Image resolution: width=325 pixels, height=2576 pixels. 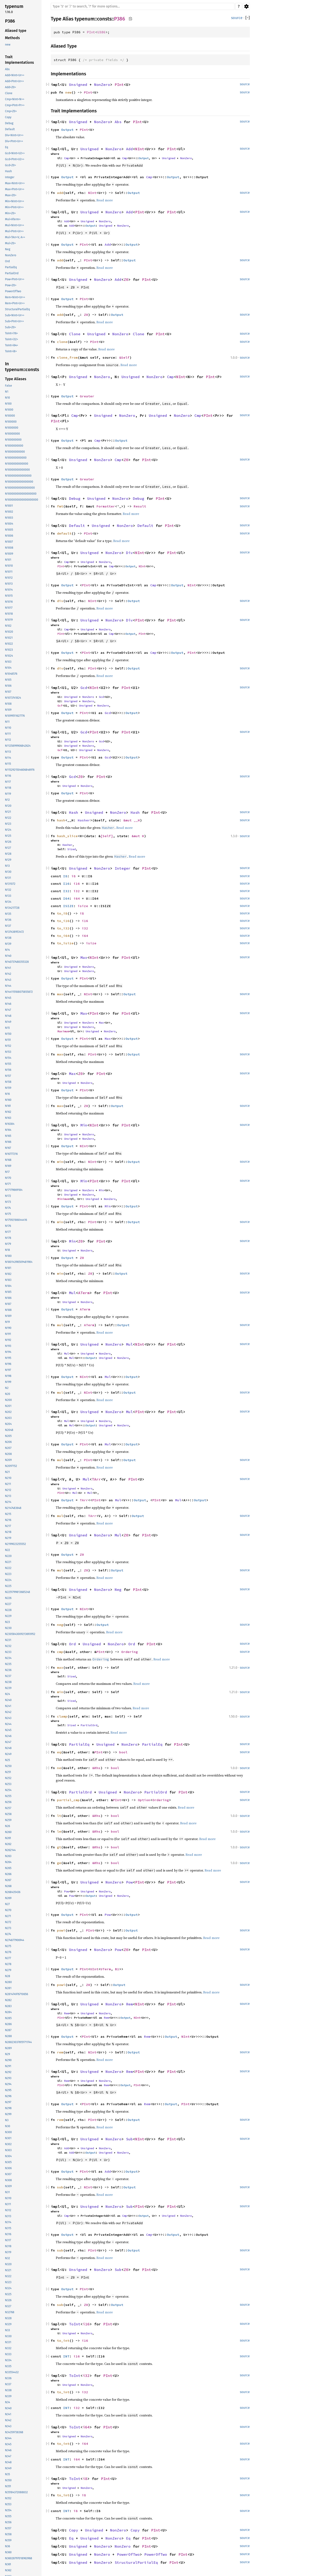 I want to click on N242, so click(x=8, y=1712).